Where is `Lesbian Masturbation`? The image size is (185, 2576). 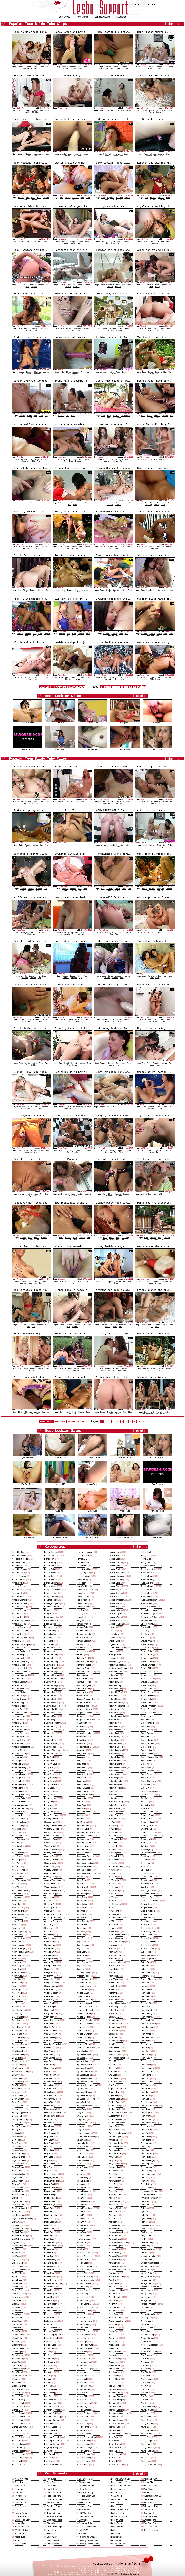
Lesbian Masturbation is located at coordinates (85, 2372).